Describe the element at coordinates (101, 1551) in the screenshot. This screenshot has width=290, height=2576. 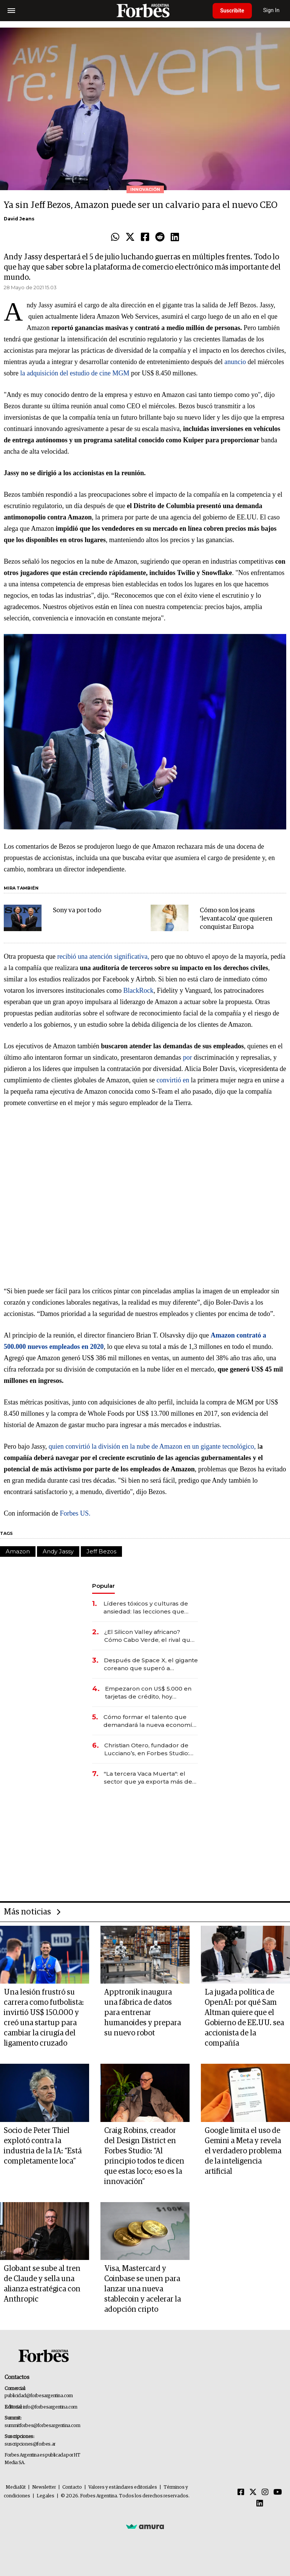
I see `Jeff Bezos` at that location.